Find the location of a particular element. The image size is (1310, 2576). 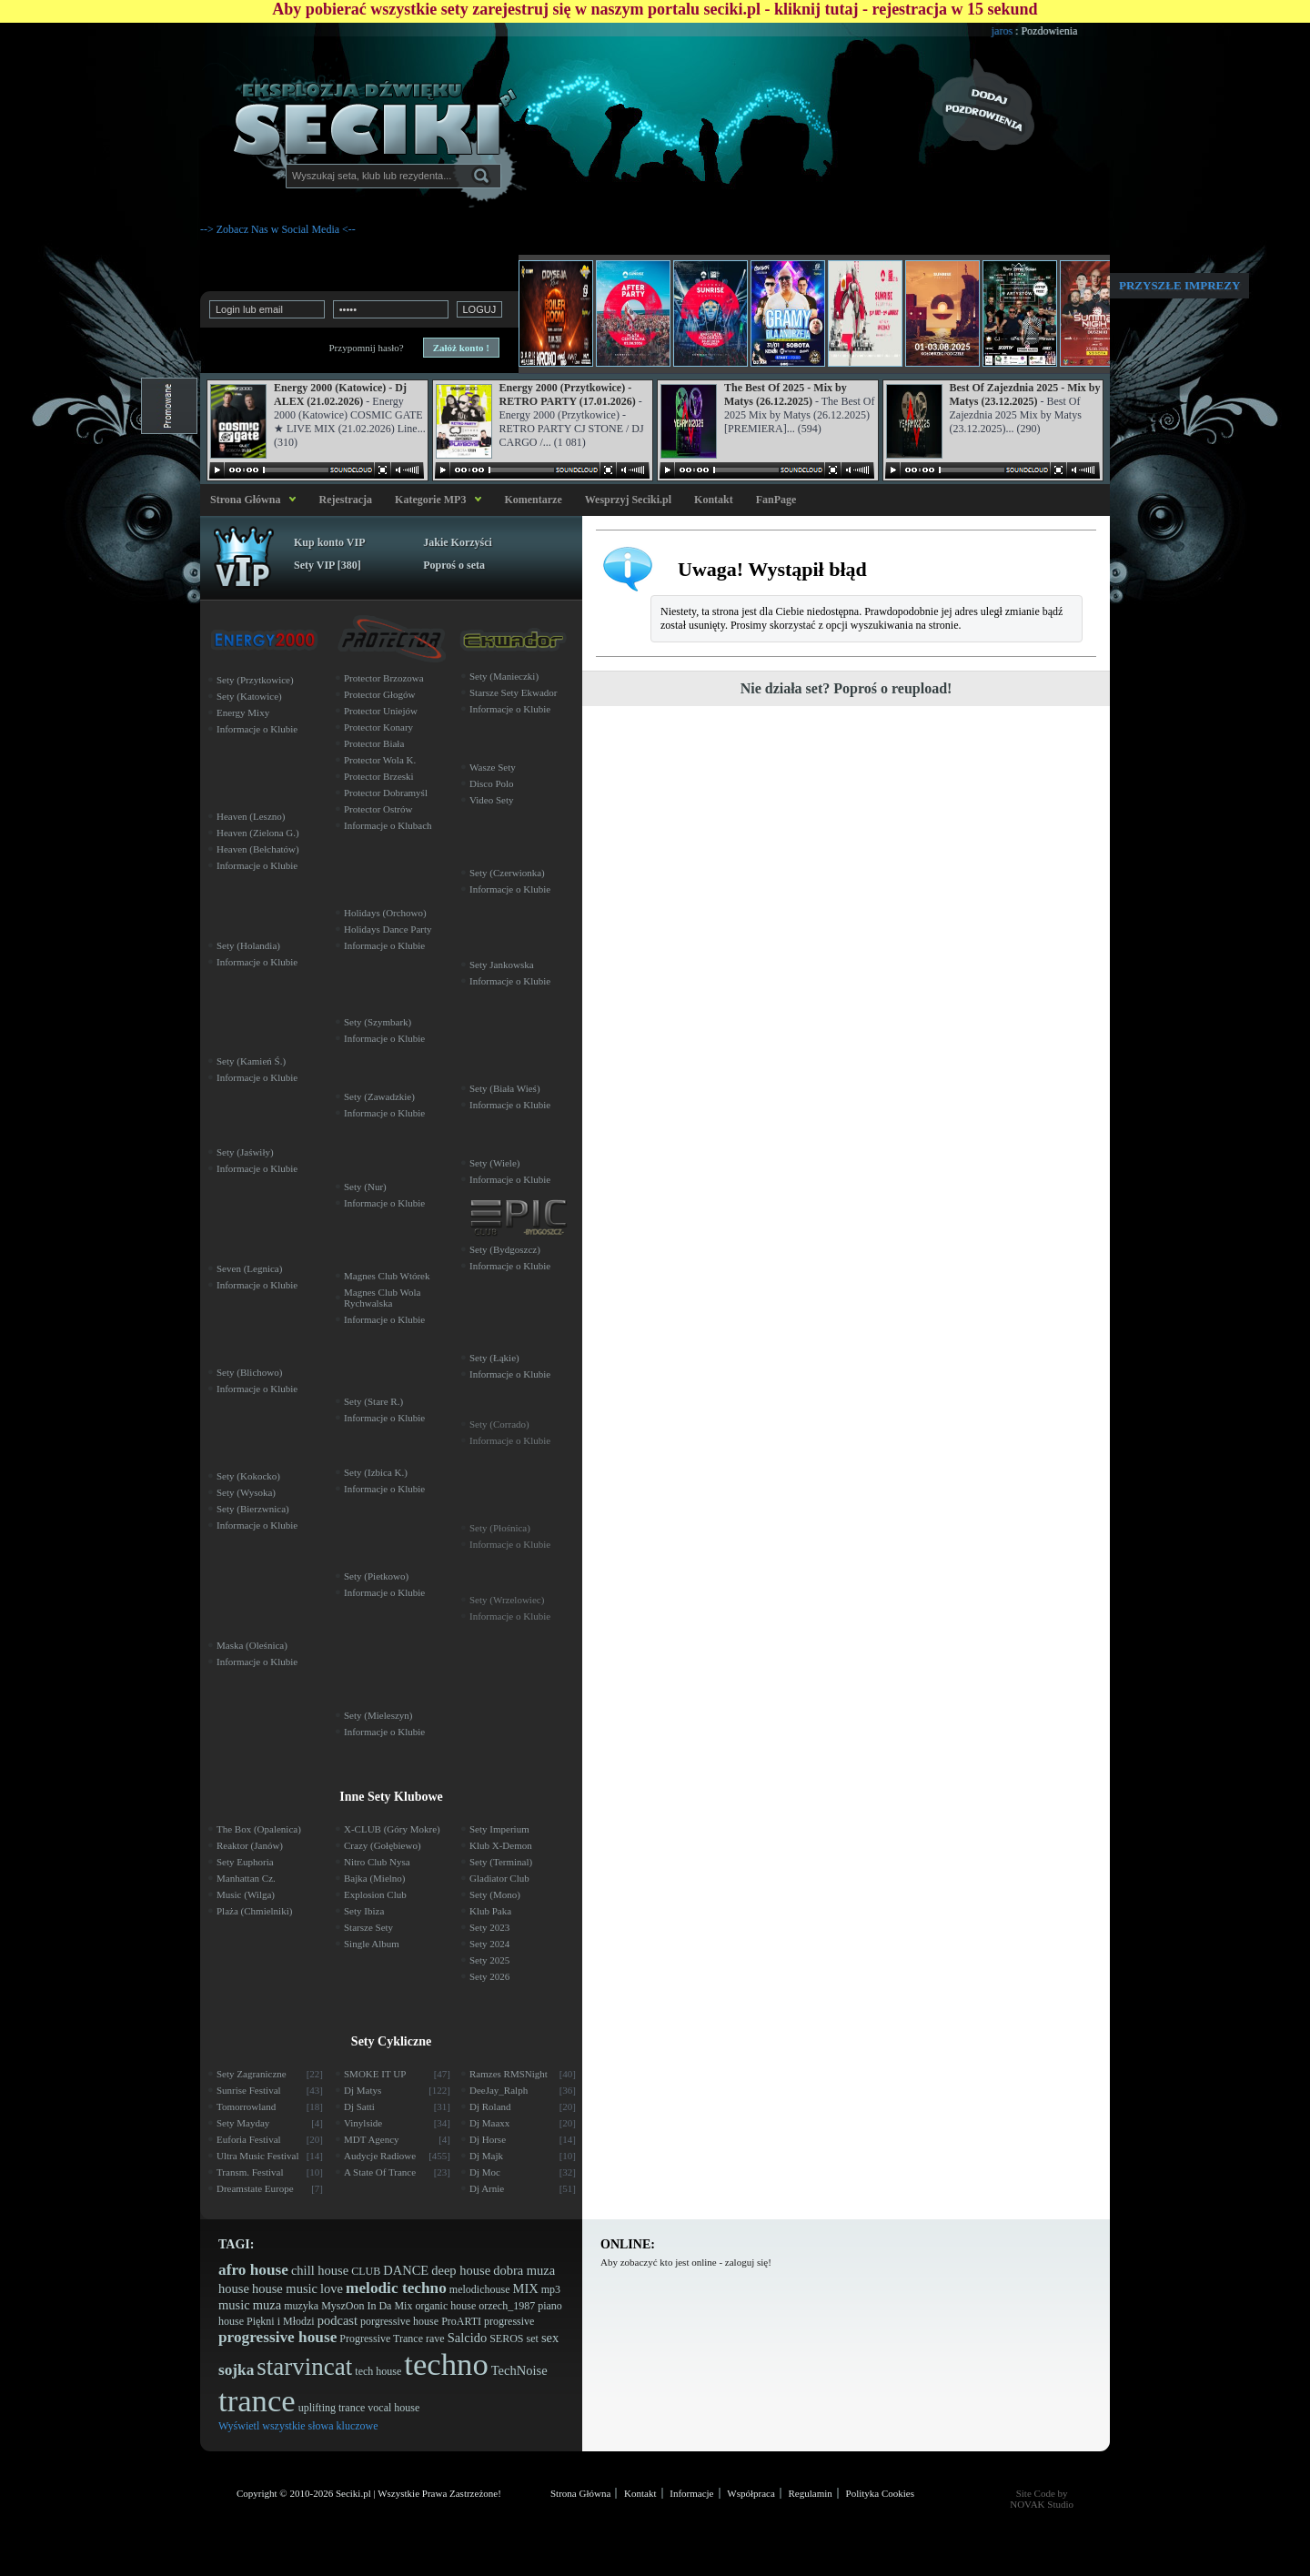

Starsze Sety is located at coordinates (368, 1927).